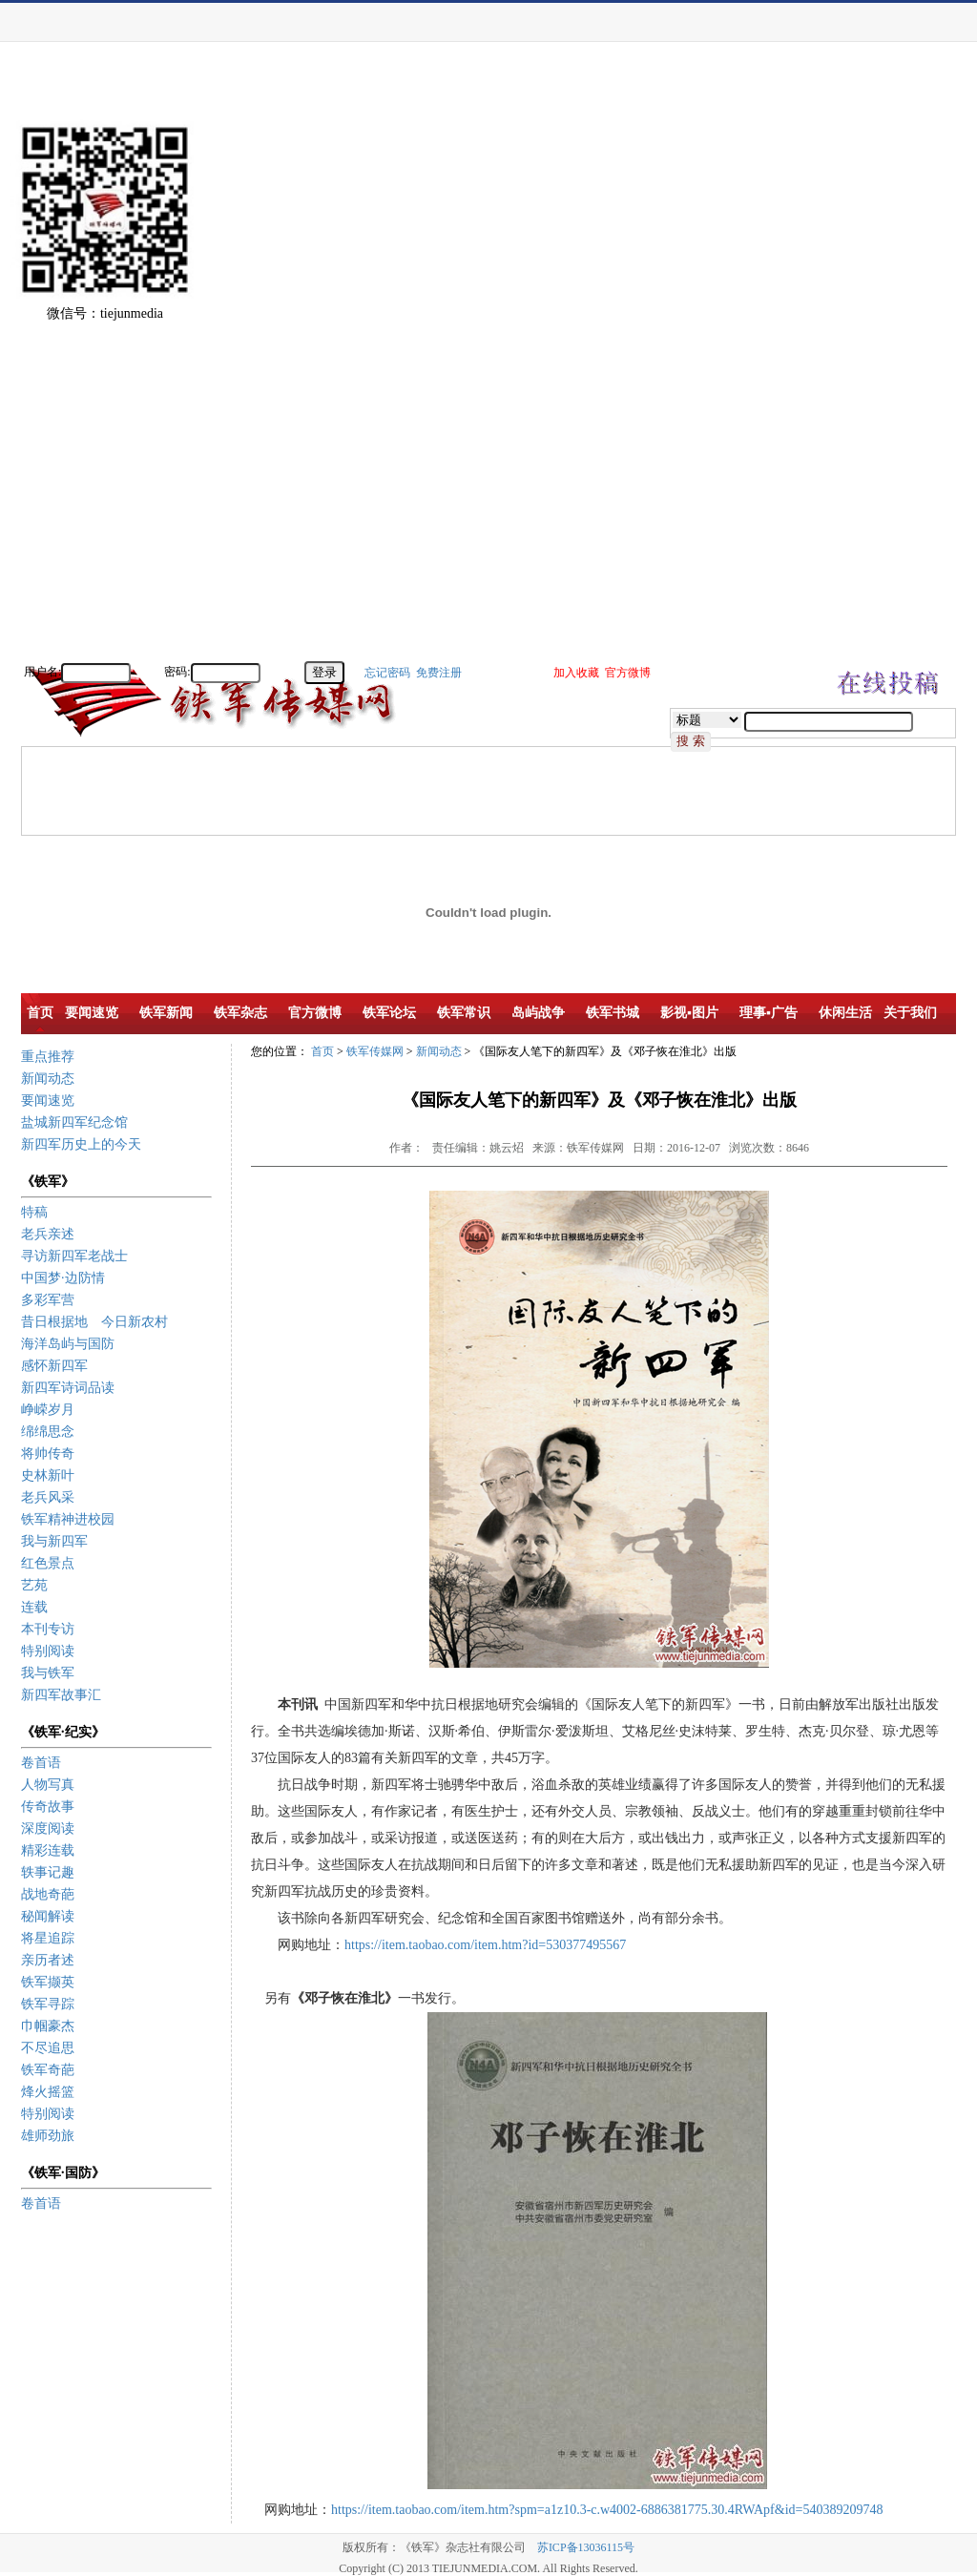 This screenshot has width=977, height=2576. Describe the element at coordinates (585, 2547) in the screenshot. I see `苏ICP备13036115号` at that location.